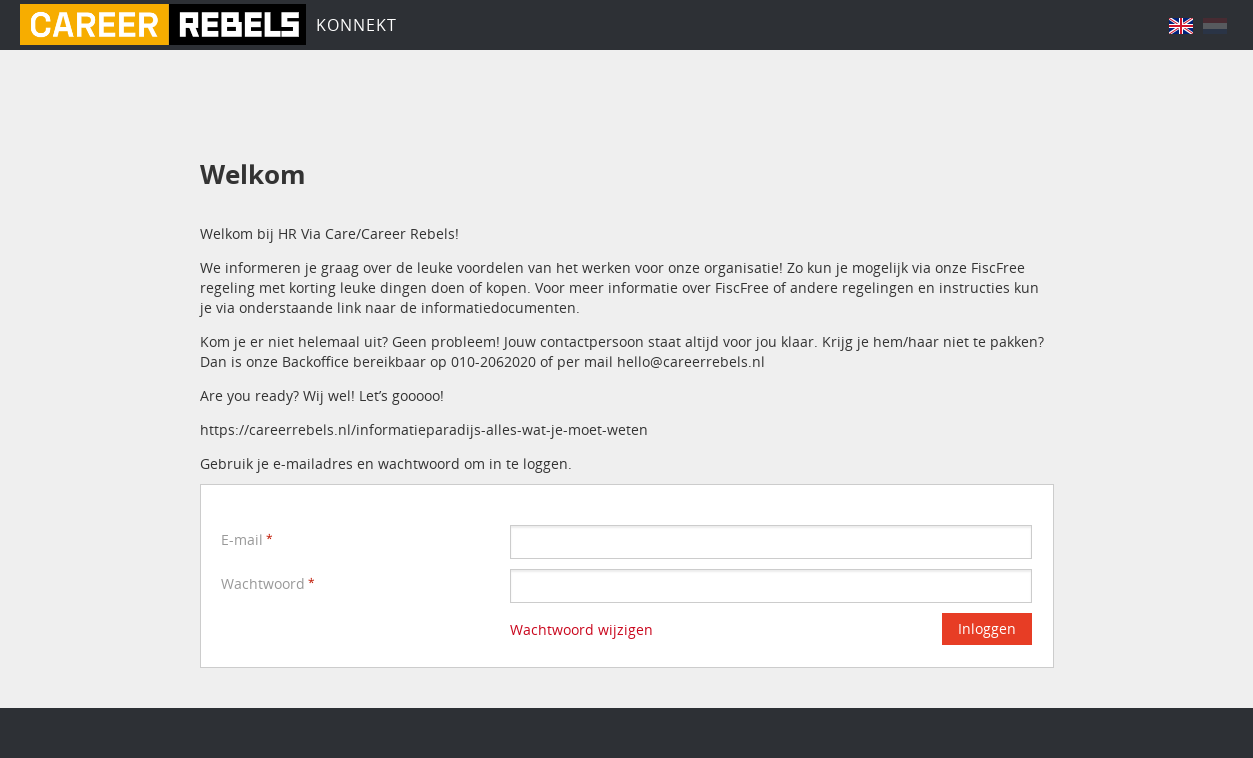 This screenshot has height=758, width=1253. I want to click on Wachtwoord wijzigen, so click(581, 629).